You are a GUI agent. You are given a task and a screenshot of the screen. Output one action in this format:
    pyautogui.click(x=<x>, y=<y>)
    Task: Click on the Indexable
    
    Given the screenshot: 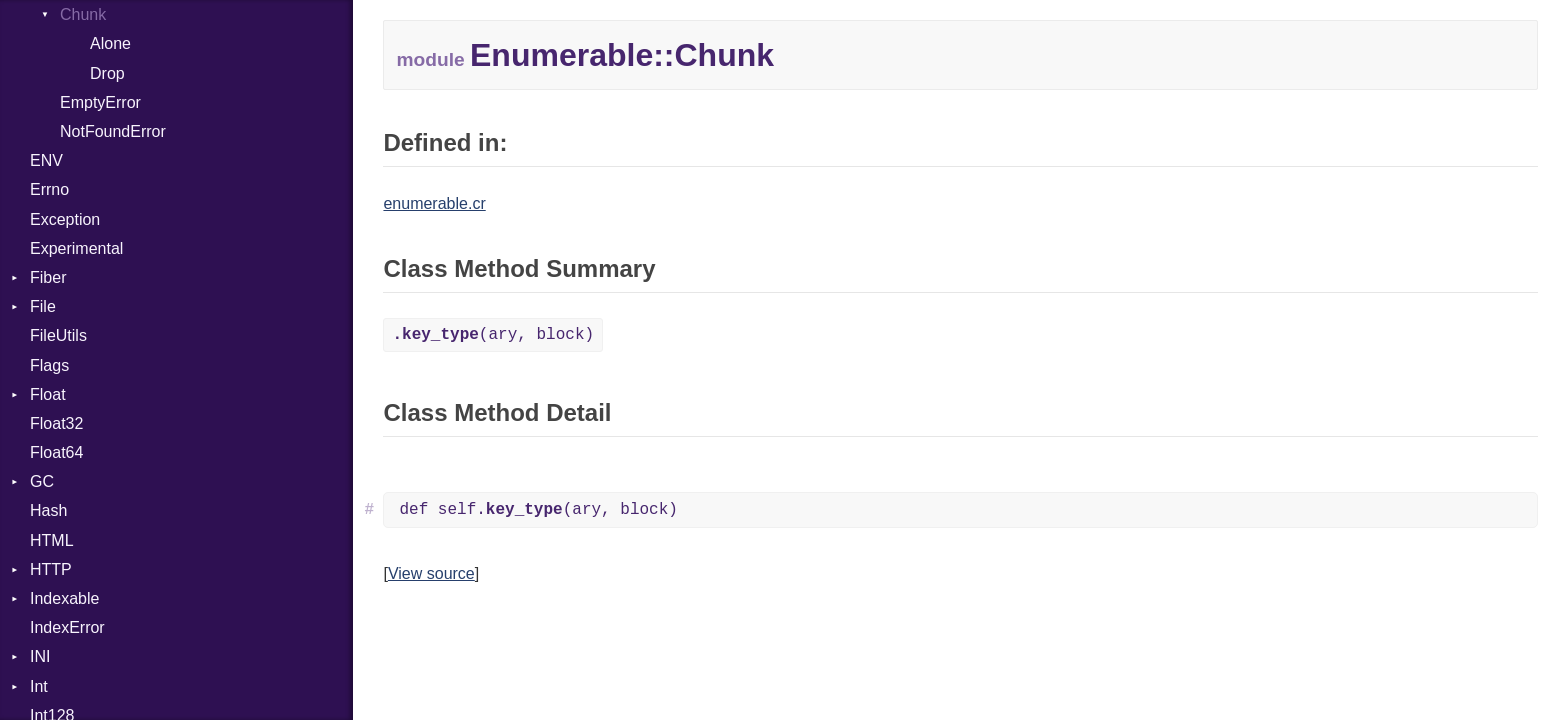 What is the action you would take?
    pyautogui.click(x=64, y=598)
    